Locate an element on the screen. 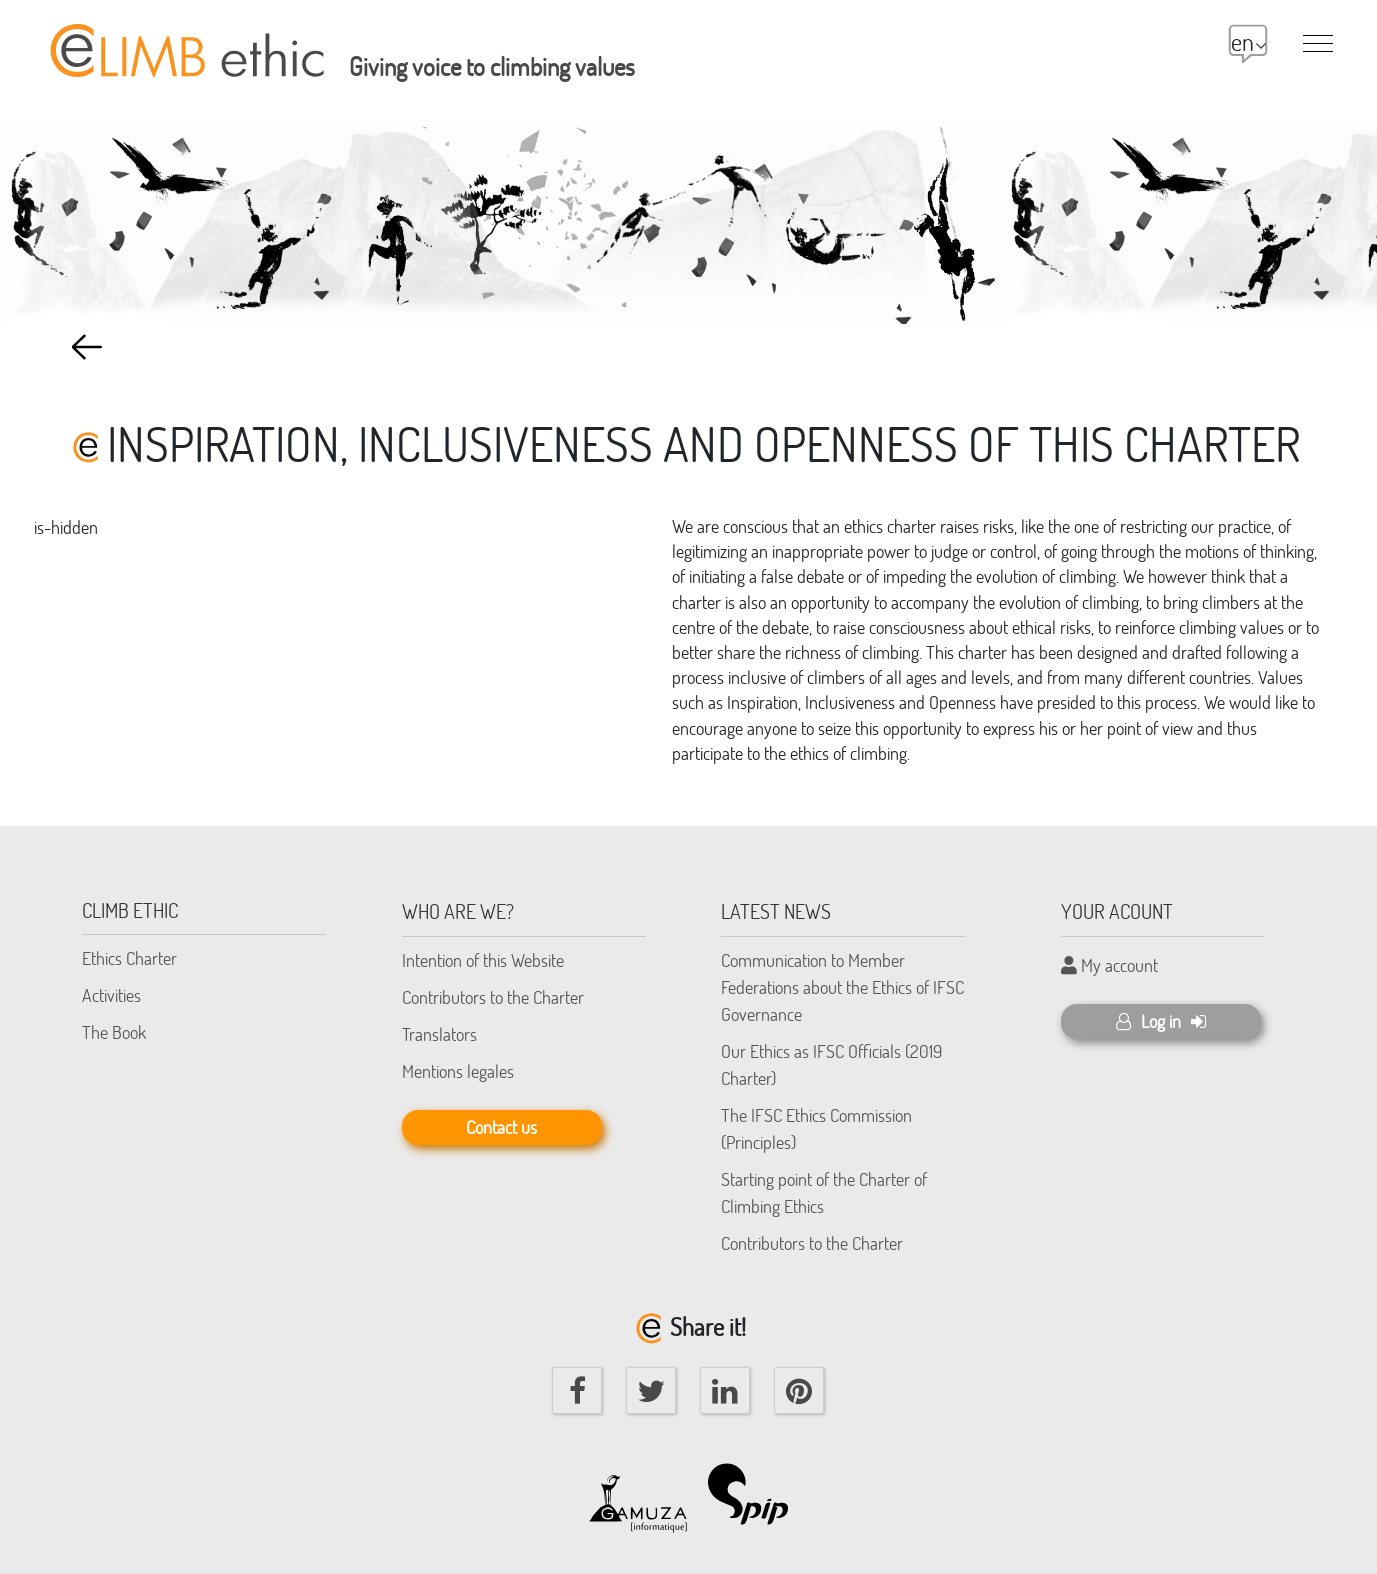  Translators is located at coordinates (439, 1034).